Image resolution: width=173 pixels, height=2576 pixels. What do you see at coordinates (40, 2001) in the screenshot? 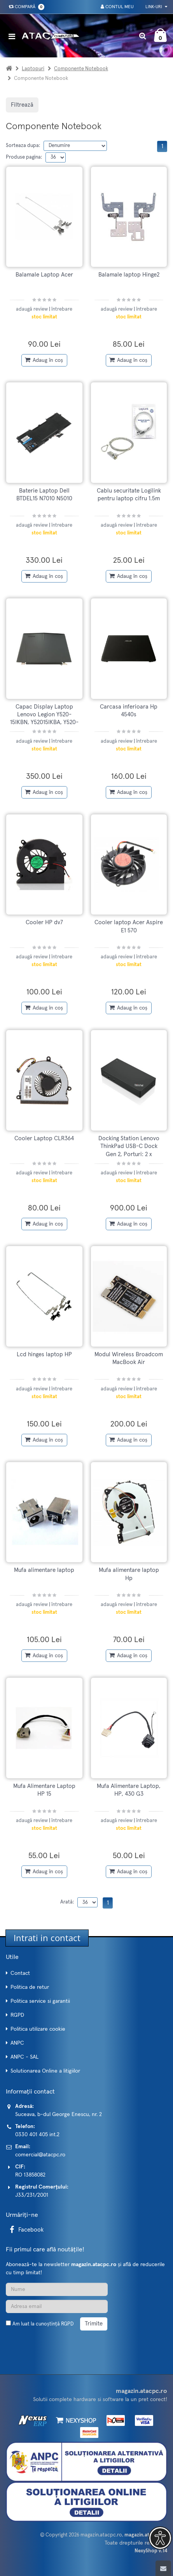
I see `Politica service si garantii` at bounding box center [40, 2001].